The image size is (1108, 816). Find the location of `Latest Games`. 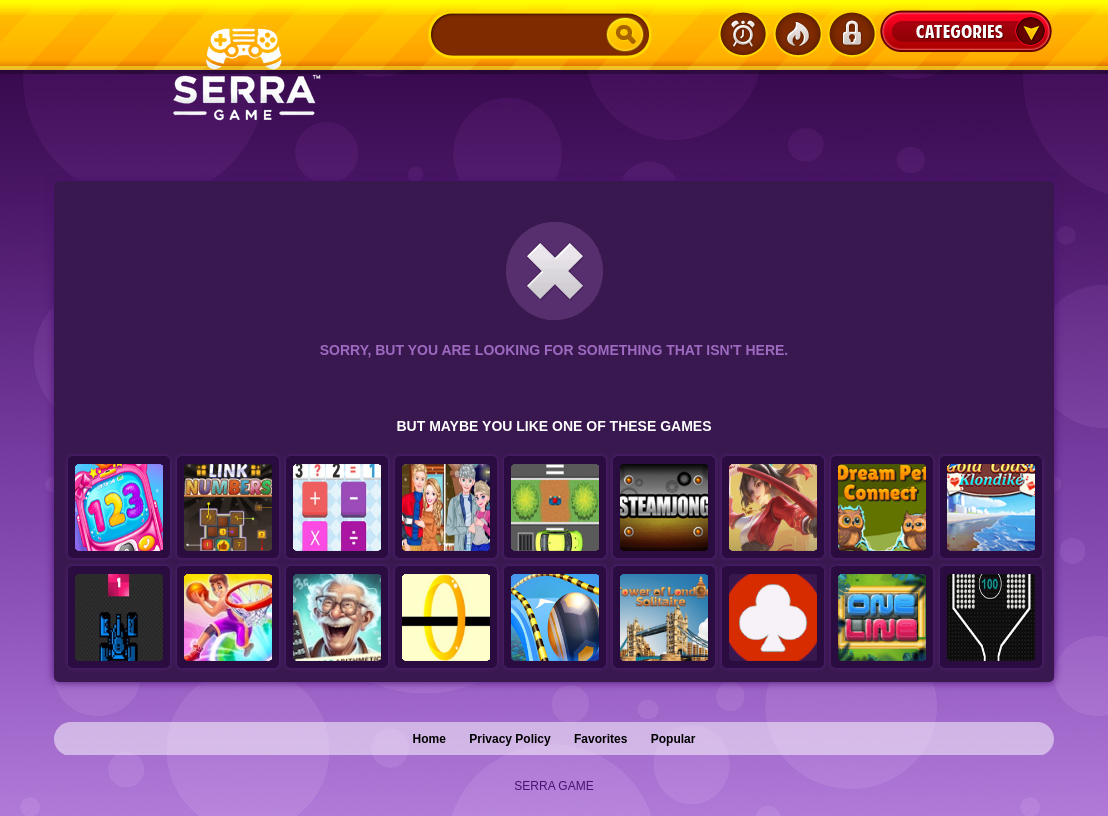

Latest Games is located at coordinates (743, 34).